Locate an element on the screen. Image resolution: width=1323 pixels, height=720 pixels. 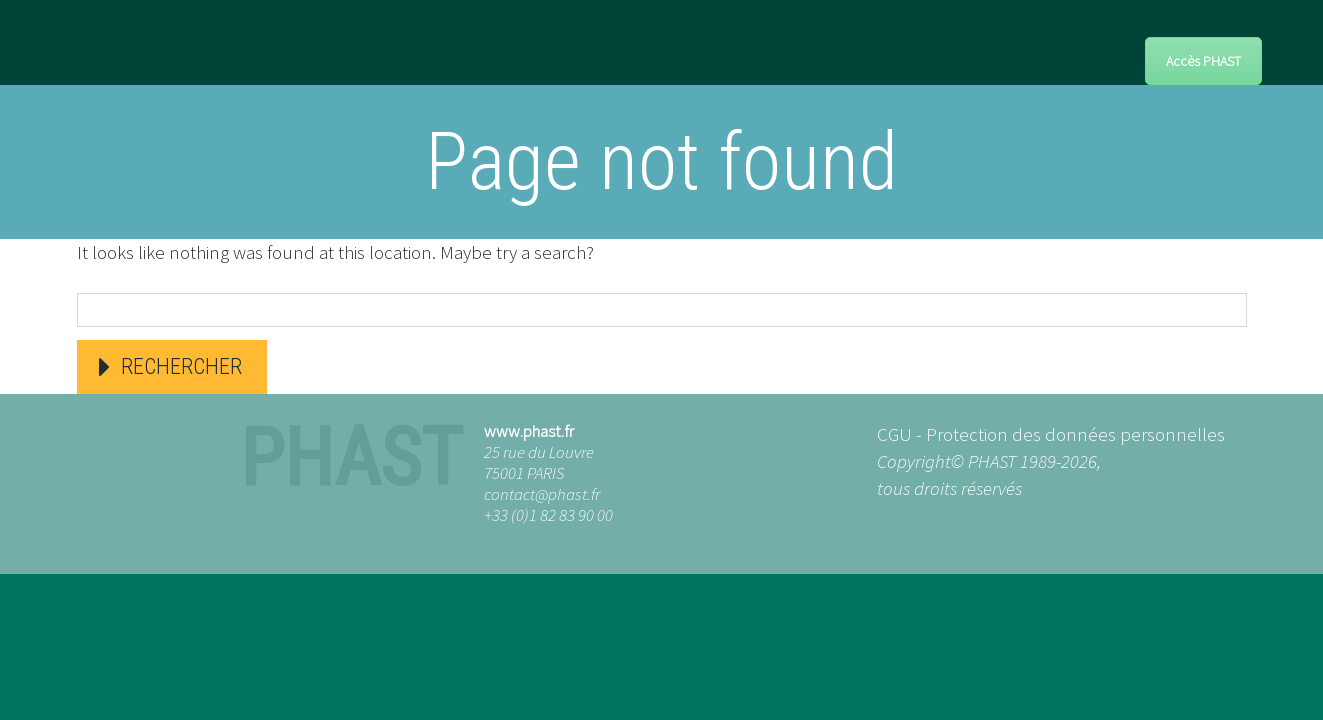
Protection des données personnelles is located at coordinates (1075, 434).